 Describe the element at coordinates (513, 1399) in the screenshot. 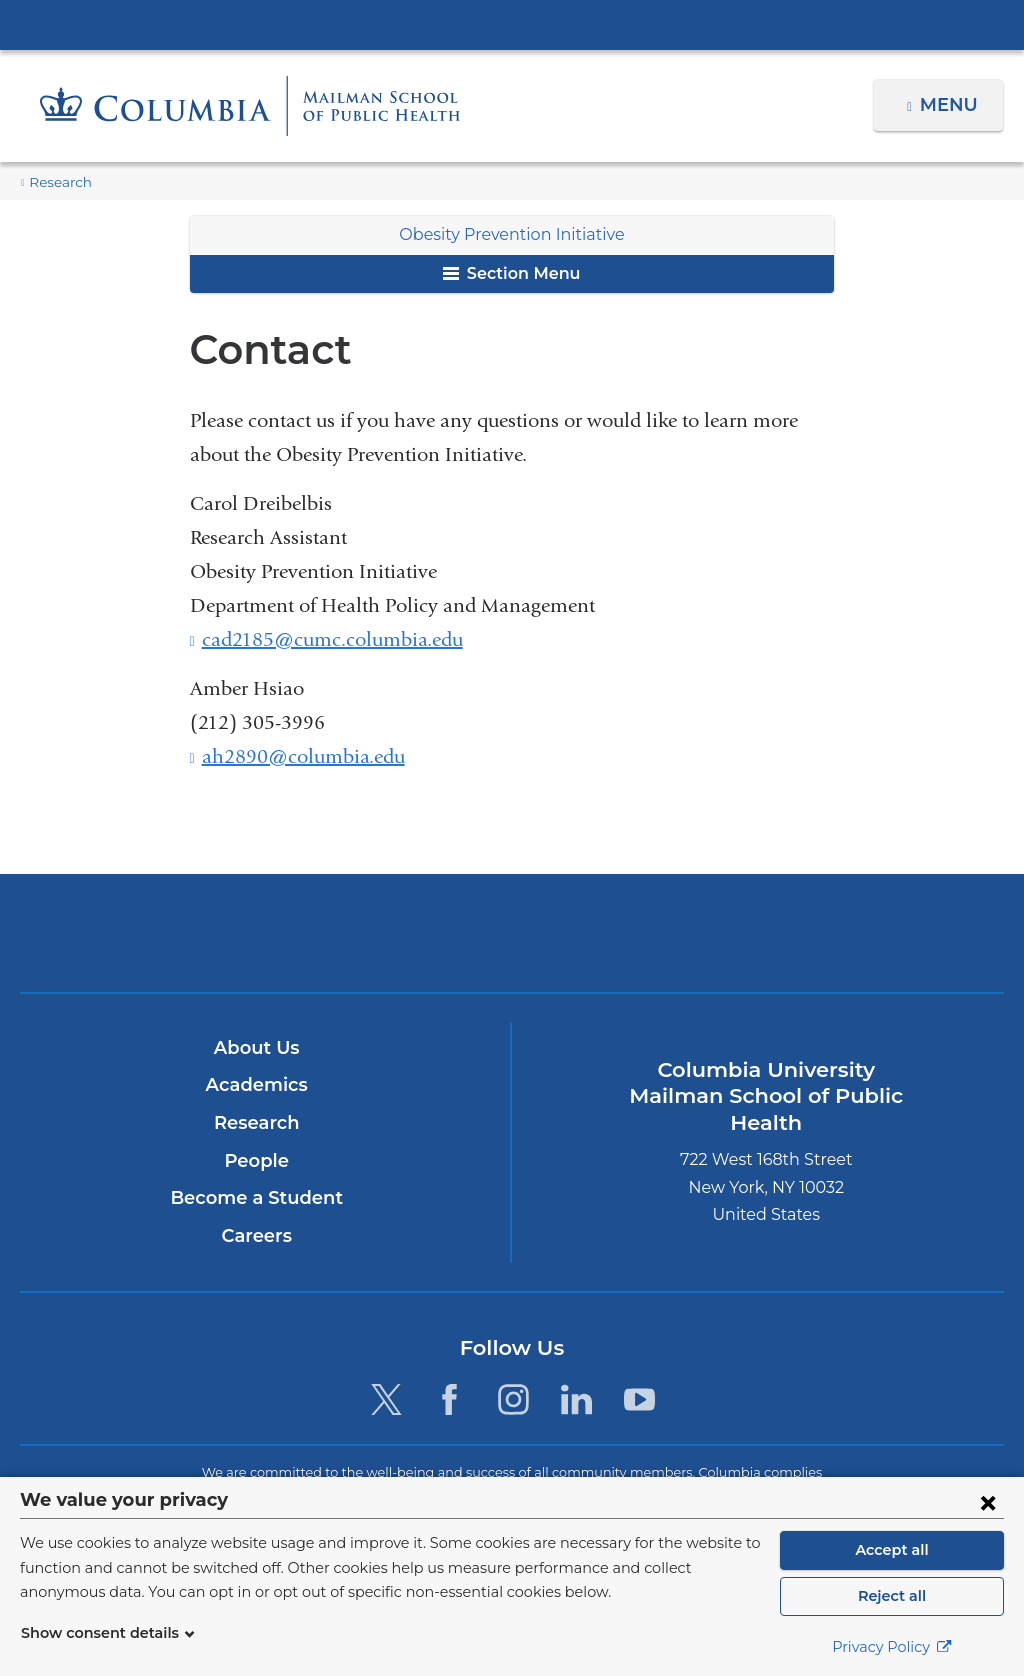

I see `[Instagram. Link is external and opens in a new window.]` at that location.